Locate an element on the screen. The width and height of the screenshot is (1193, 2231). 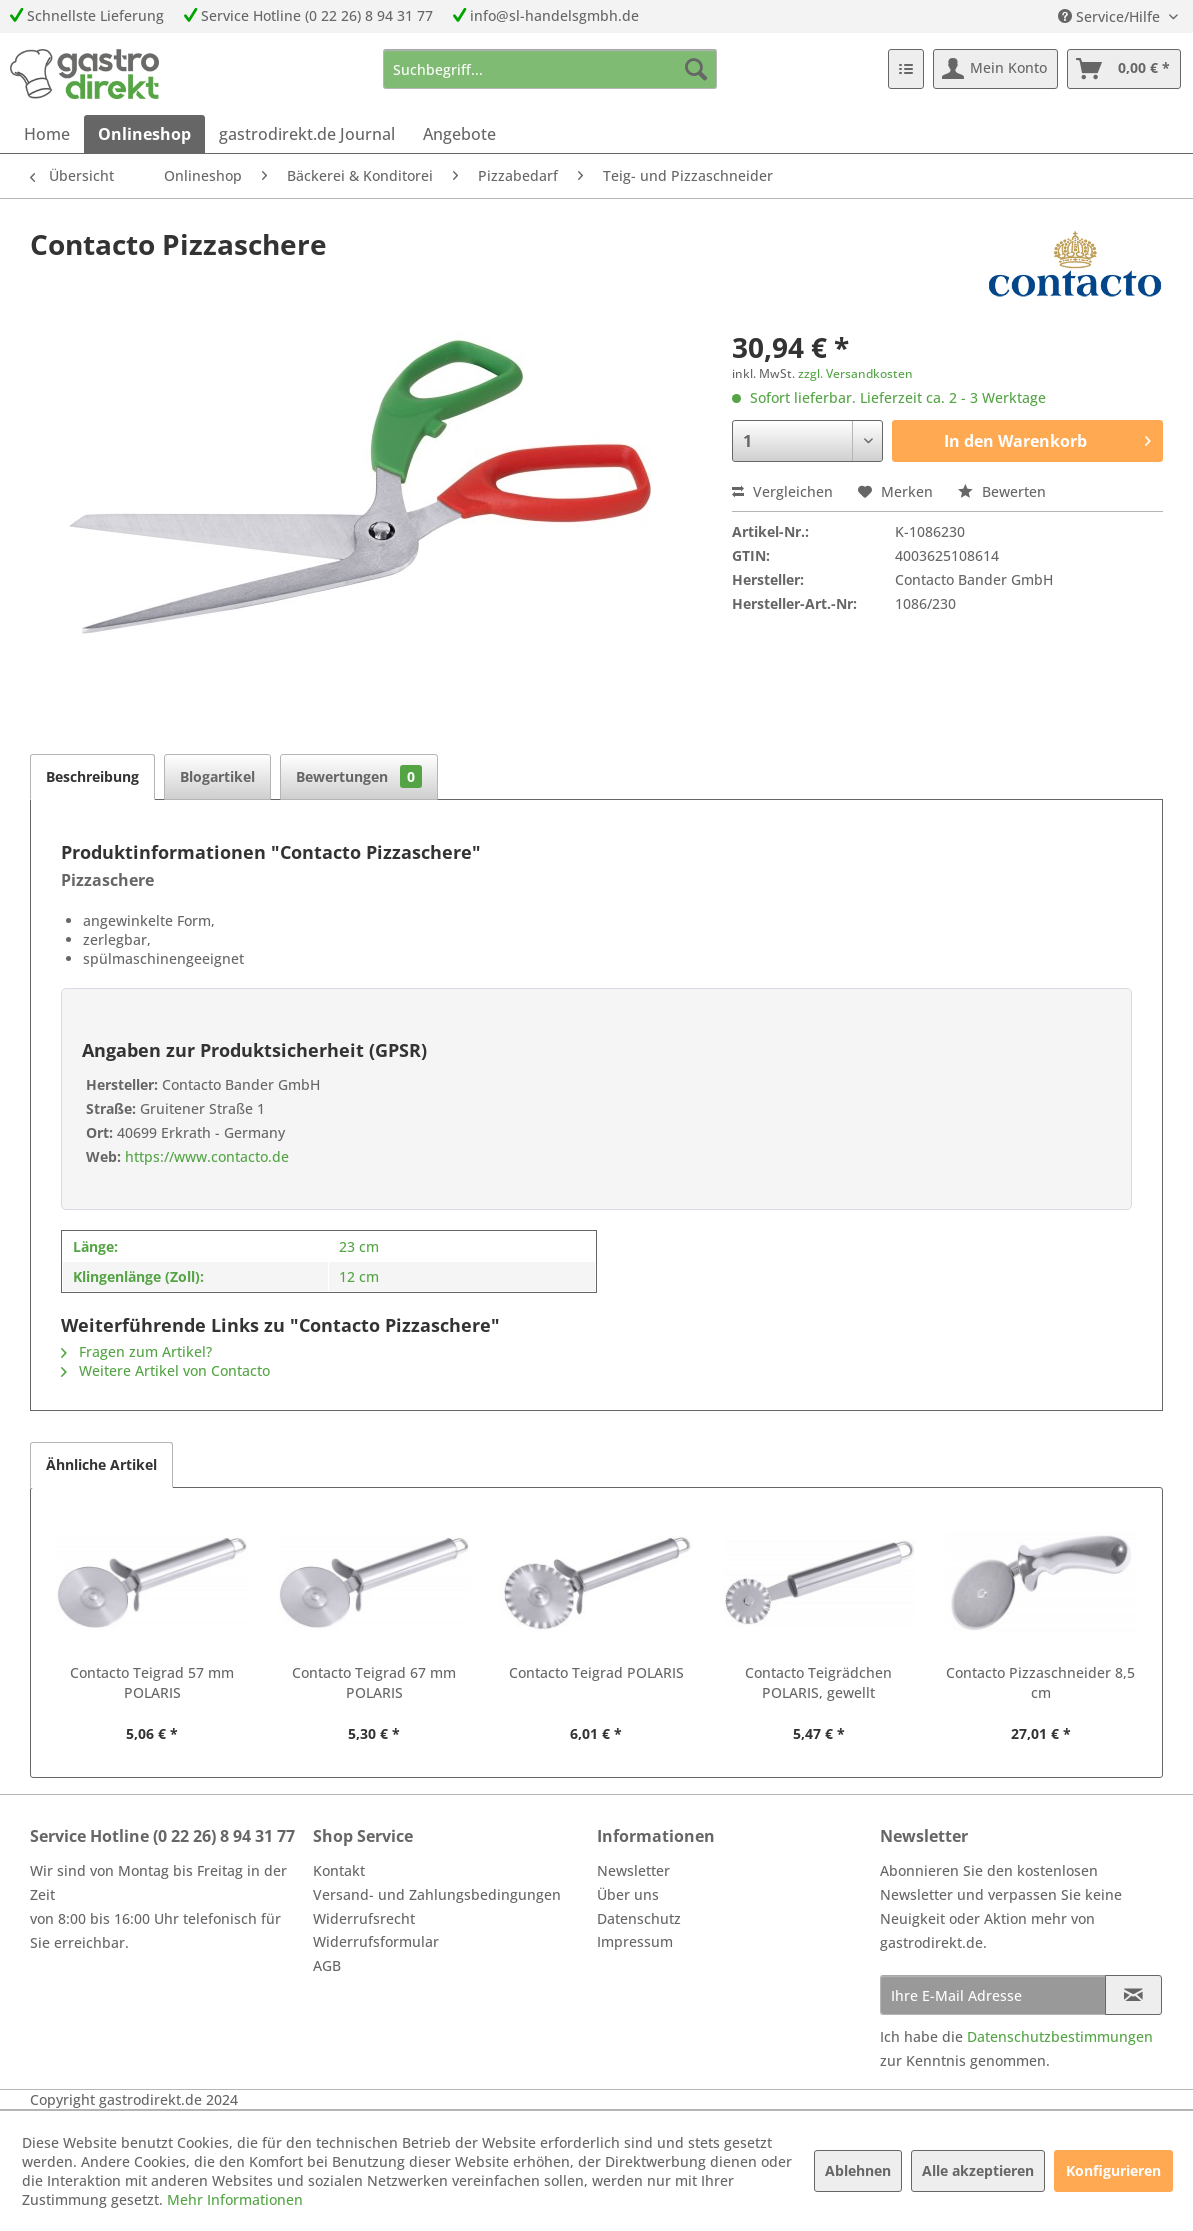
Service/Hilfe [menuitem] is located at coordinates (1111, 16).